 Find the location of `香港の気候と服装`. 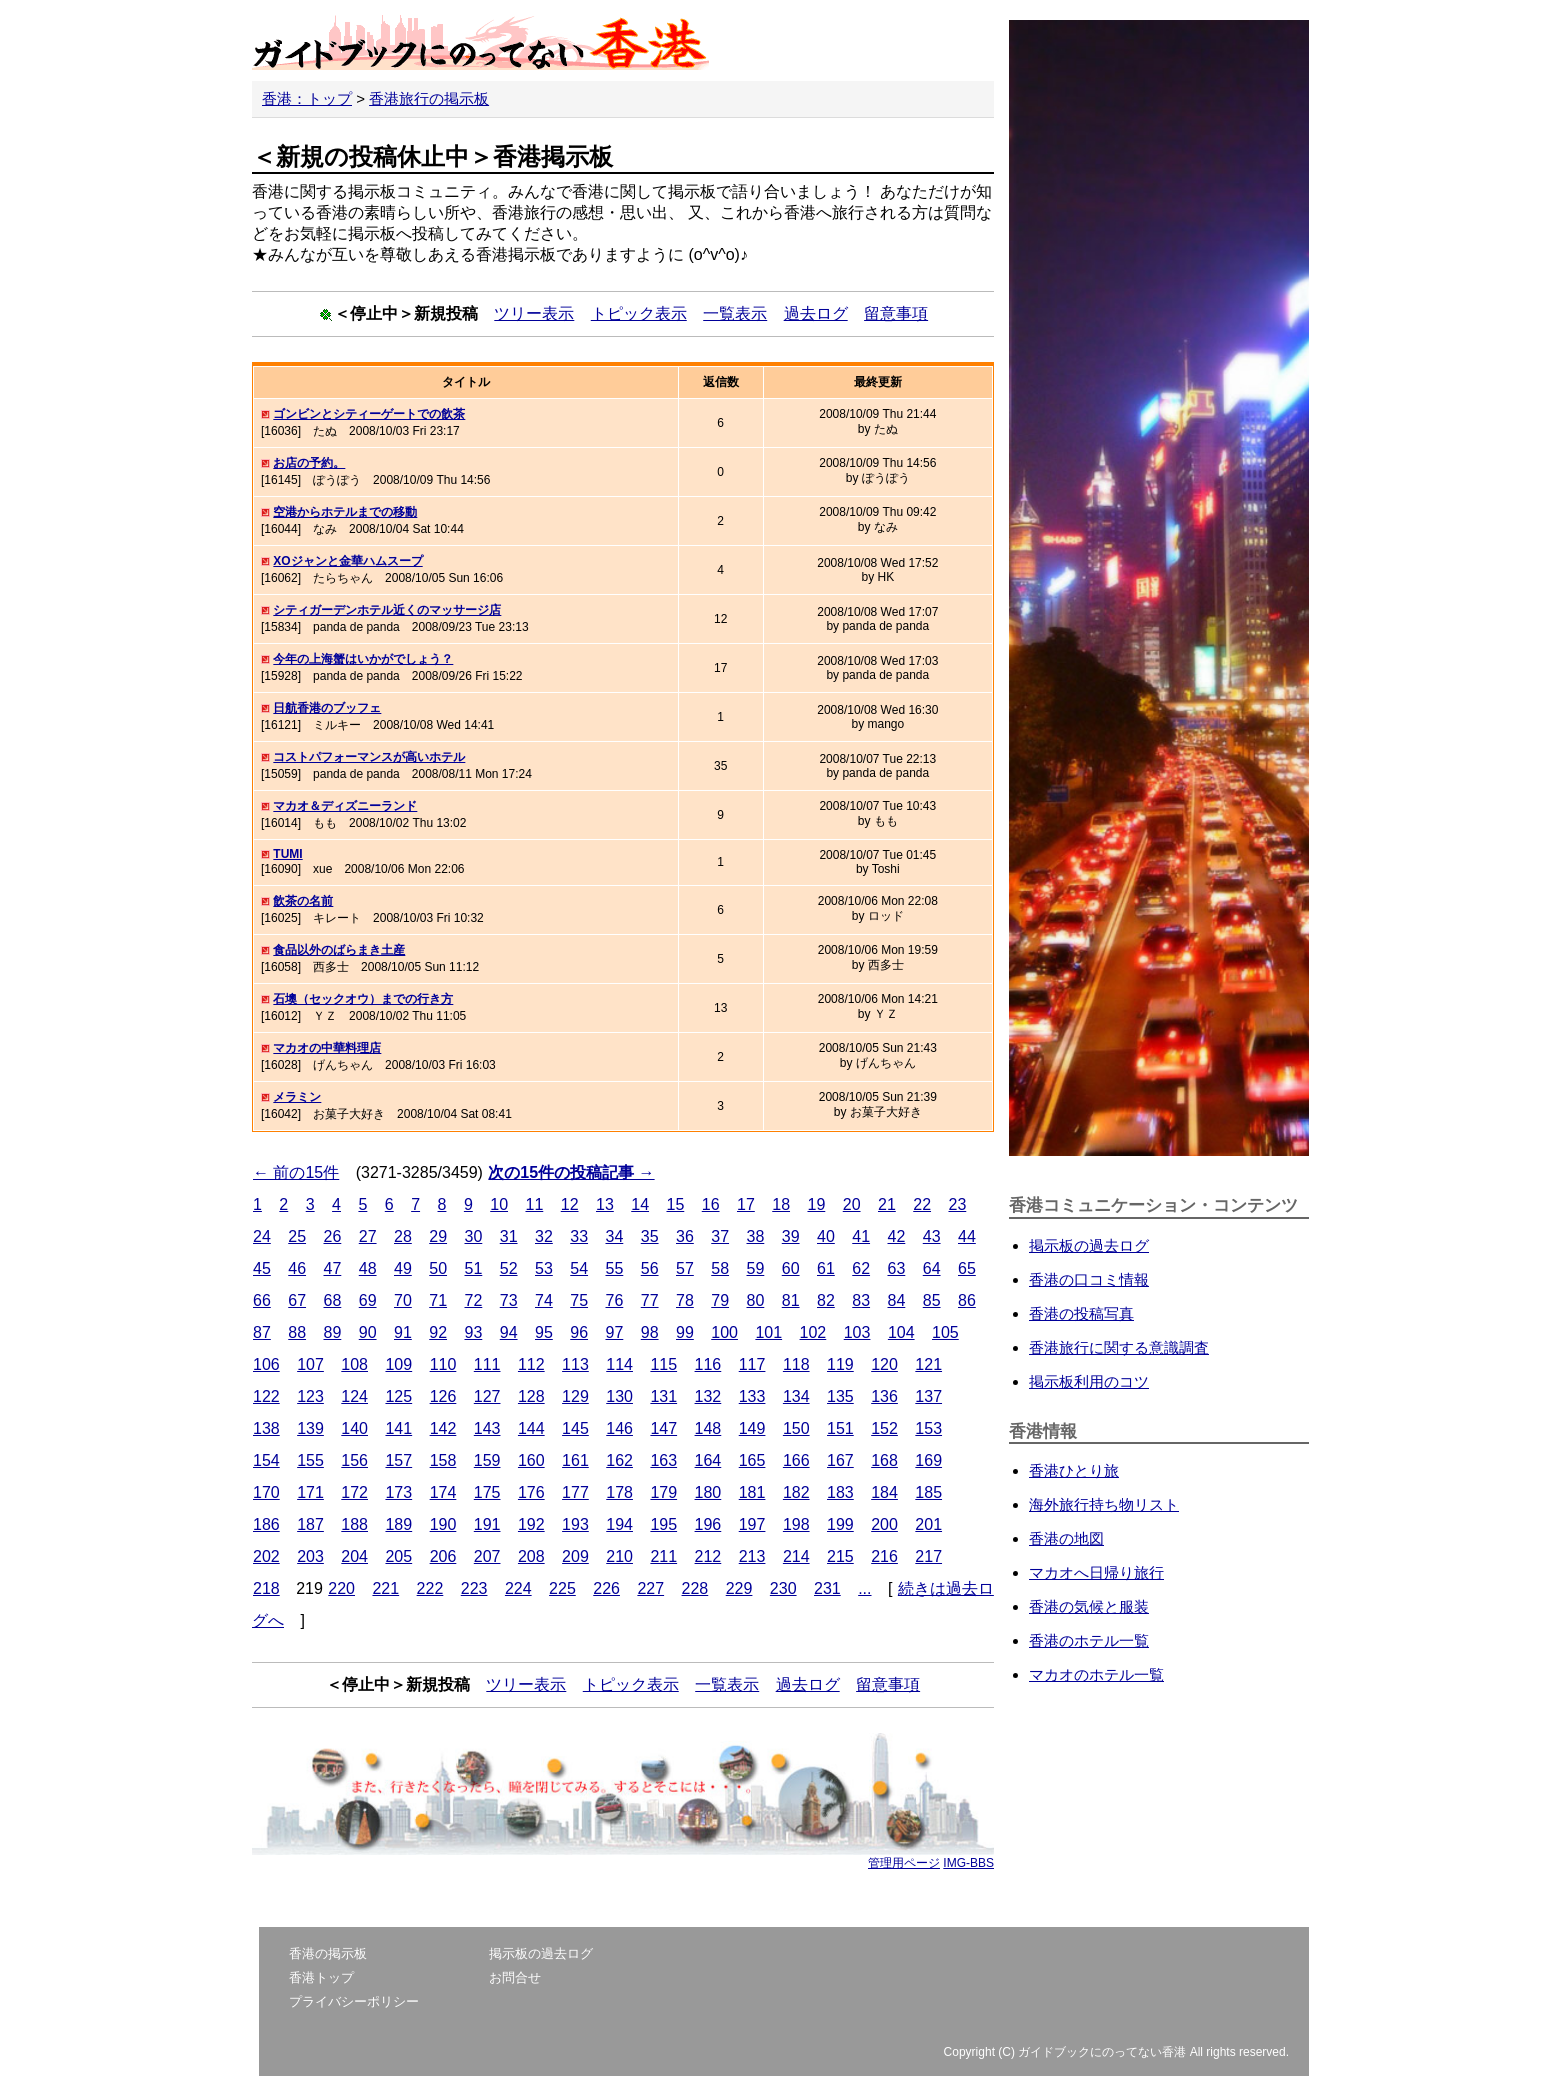

香港の気候と服装 is located at coordinates (1089, 1606).